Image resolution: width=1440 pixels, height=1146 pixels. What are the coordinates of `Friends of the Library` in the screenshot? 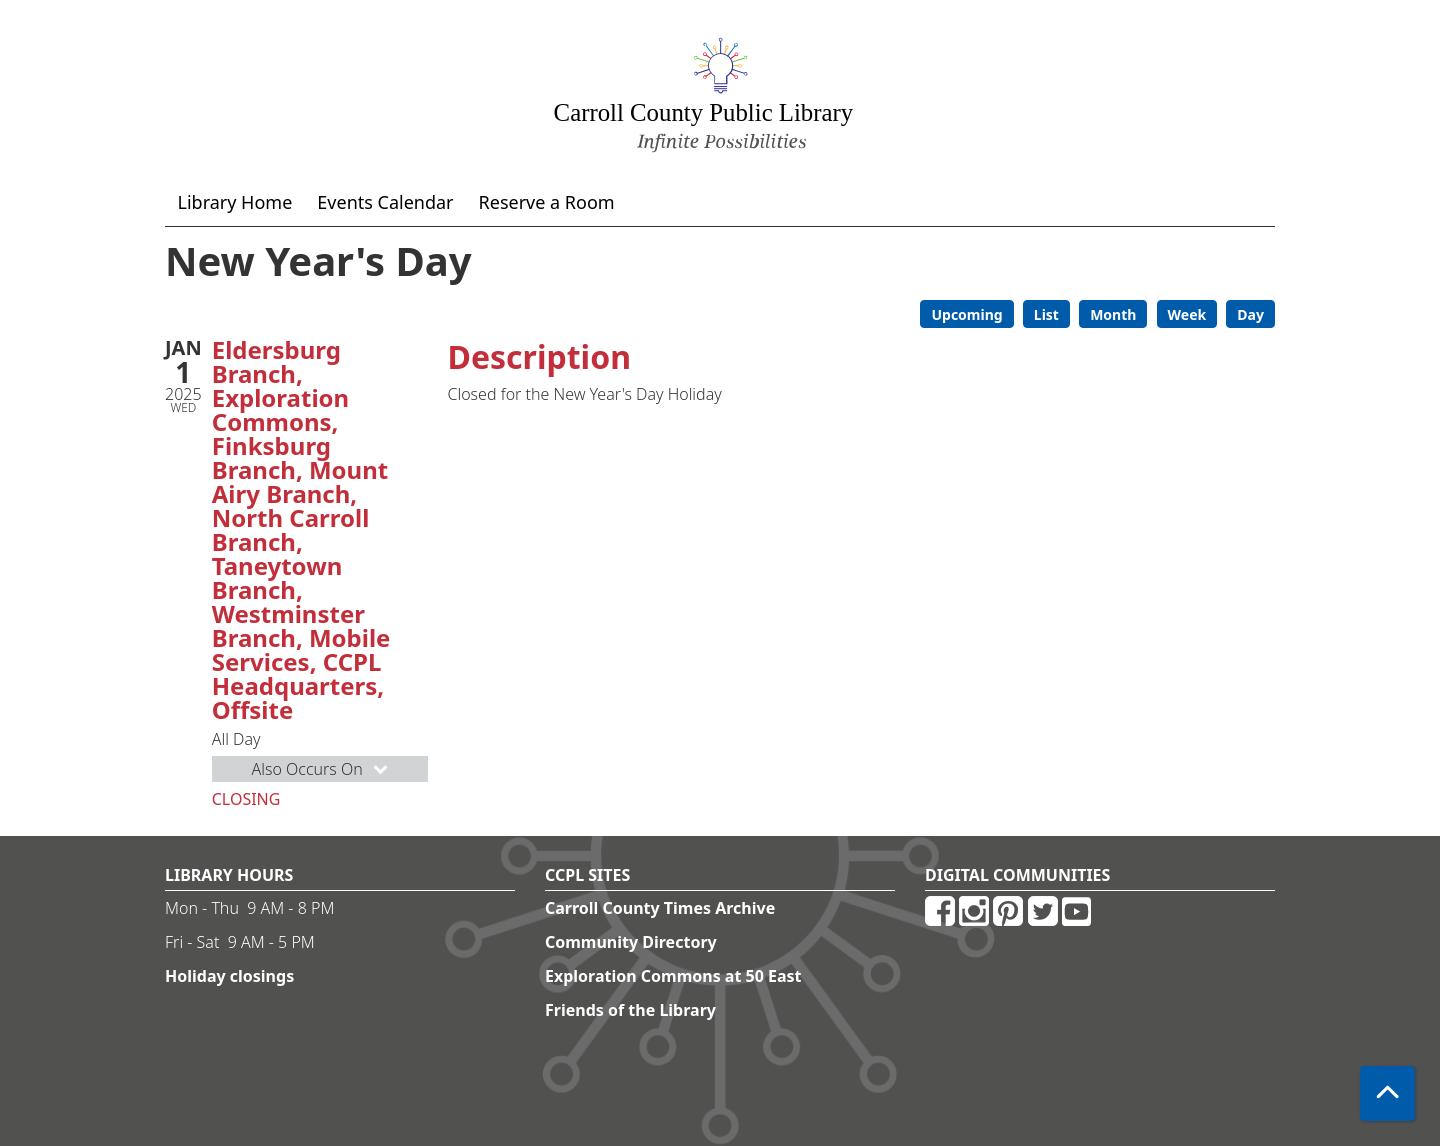 It's located at (630, 1010).